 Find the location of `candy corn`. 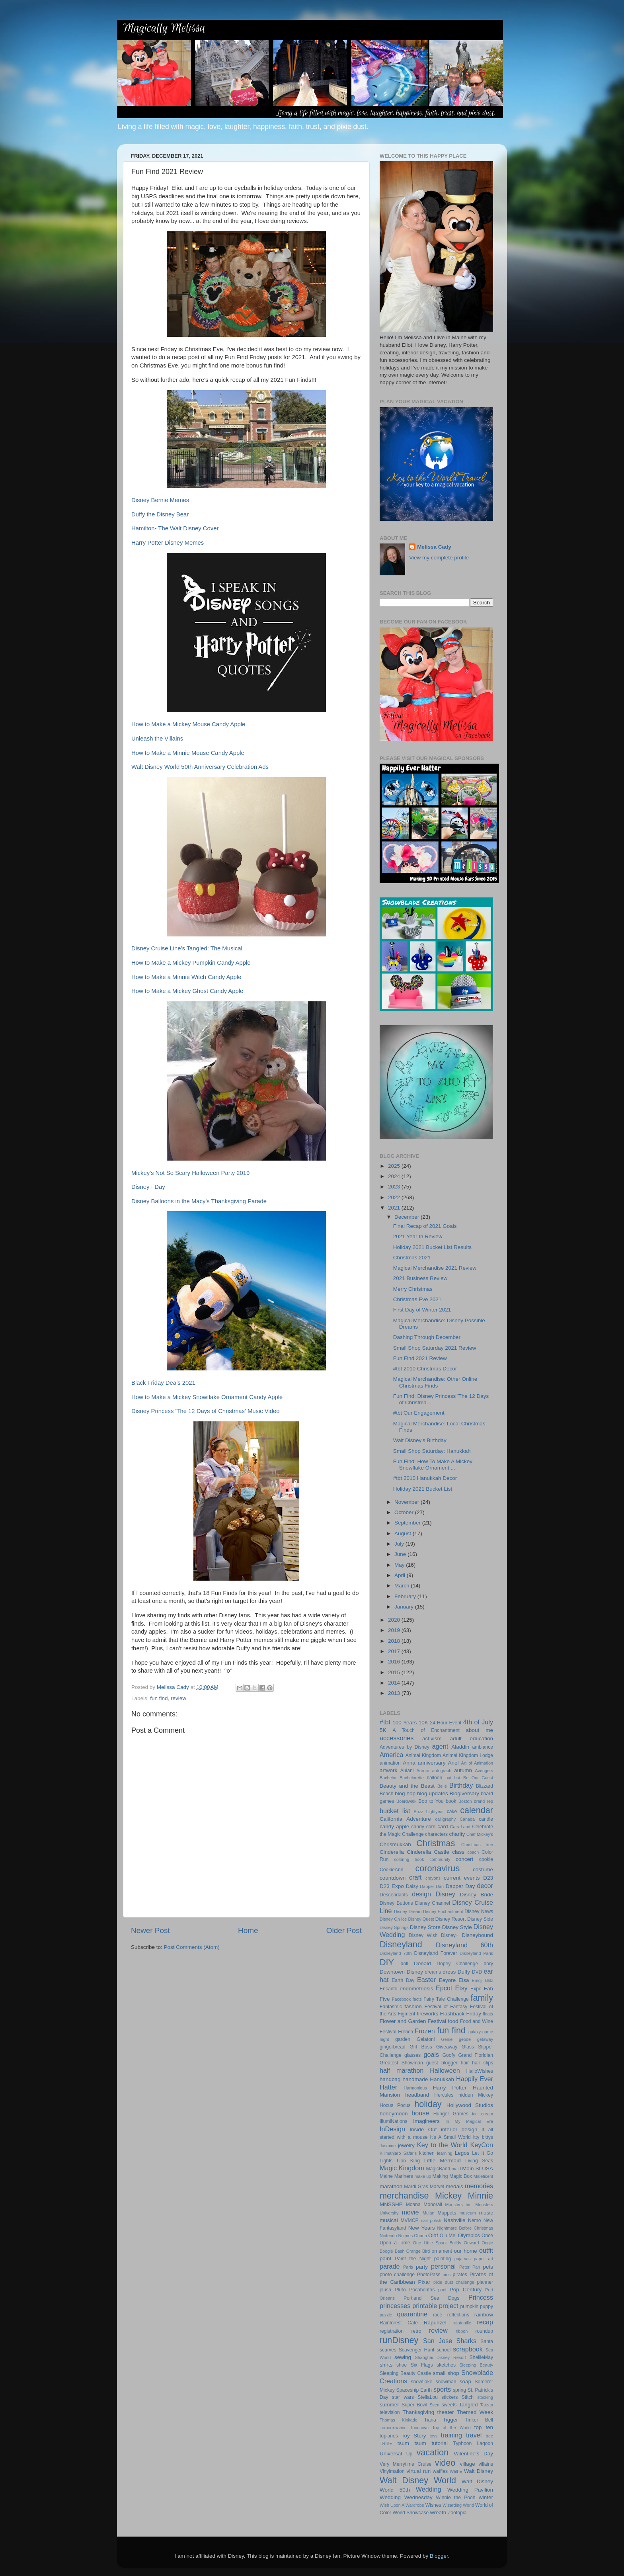

candy corn is located at coordinates (423, 1826).